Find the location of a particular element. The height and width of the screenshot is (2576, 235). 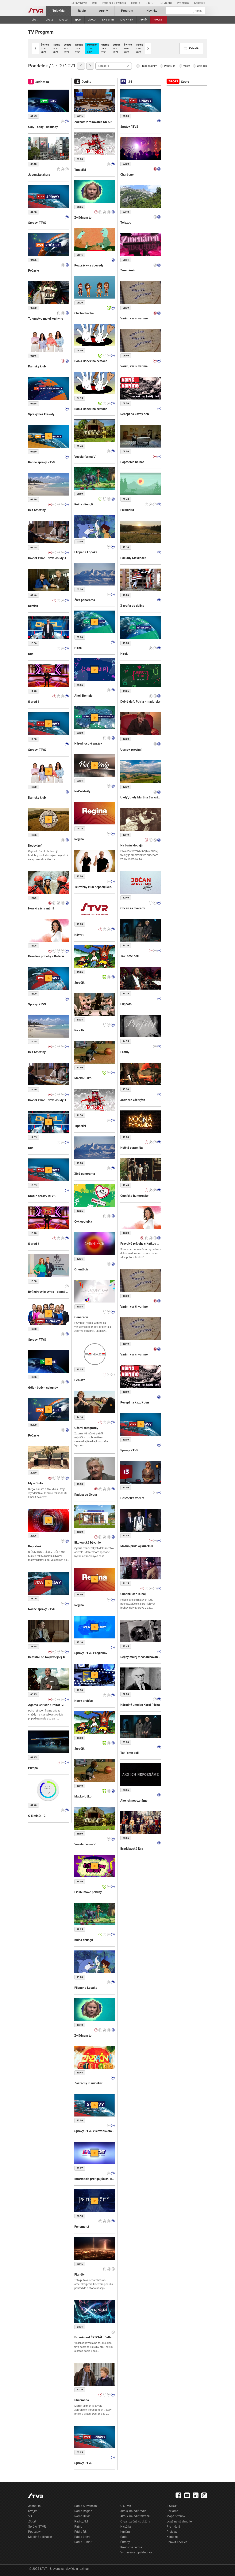

Pre médiá is located at coordinates (183, 2).